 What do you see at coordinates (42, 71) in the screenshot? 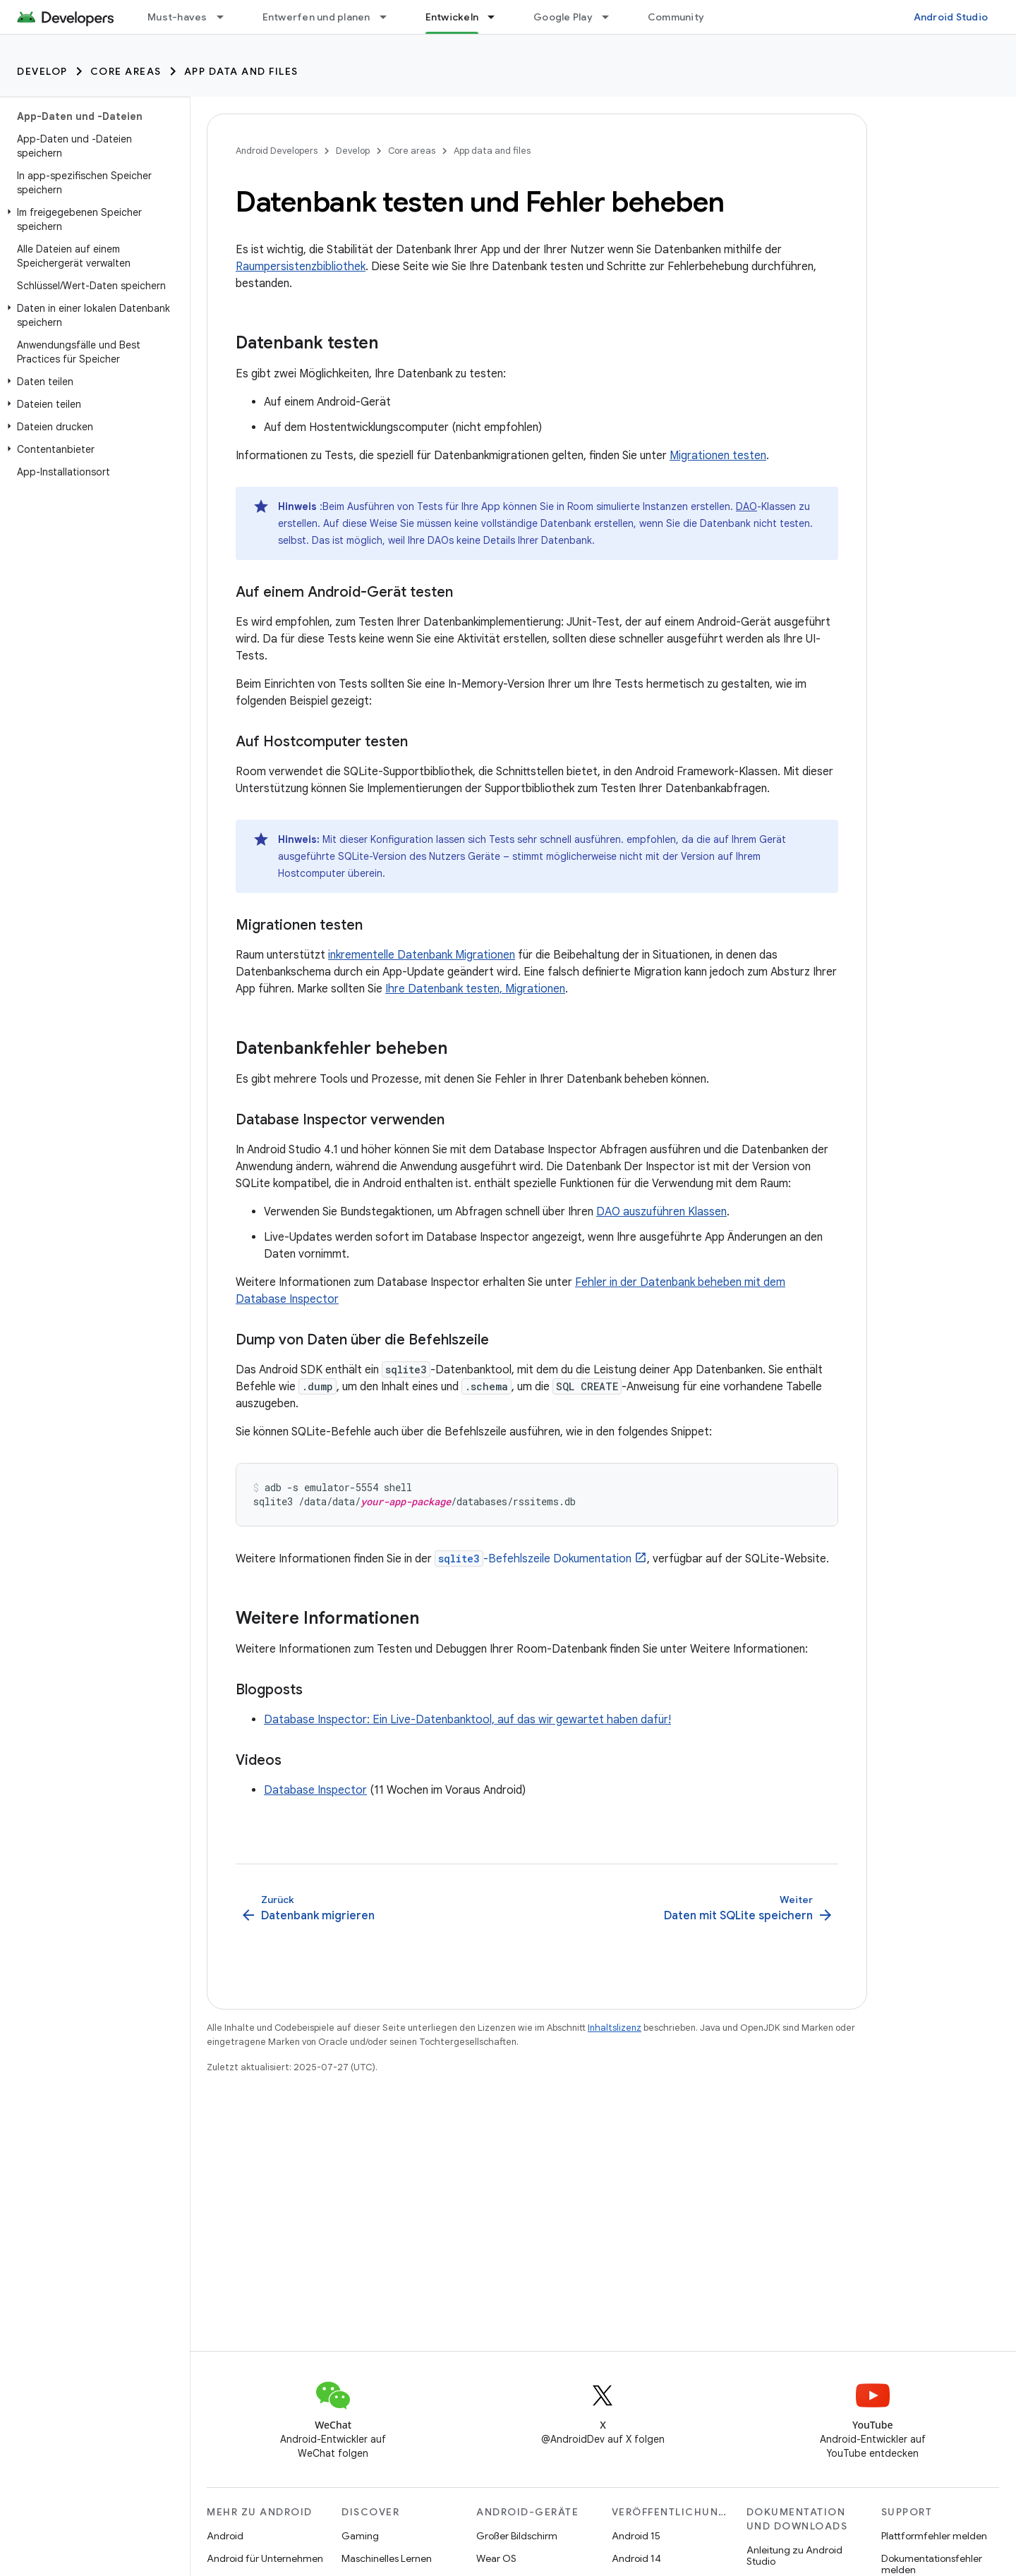
I see `Develop` at bounding box center [42, 71].